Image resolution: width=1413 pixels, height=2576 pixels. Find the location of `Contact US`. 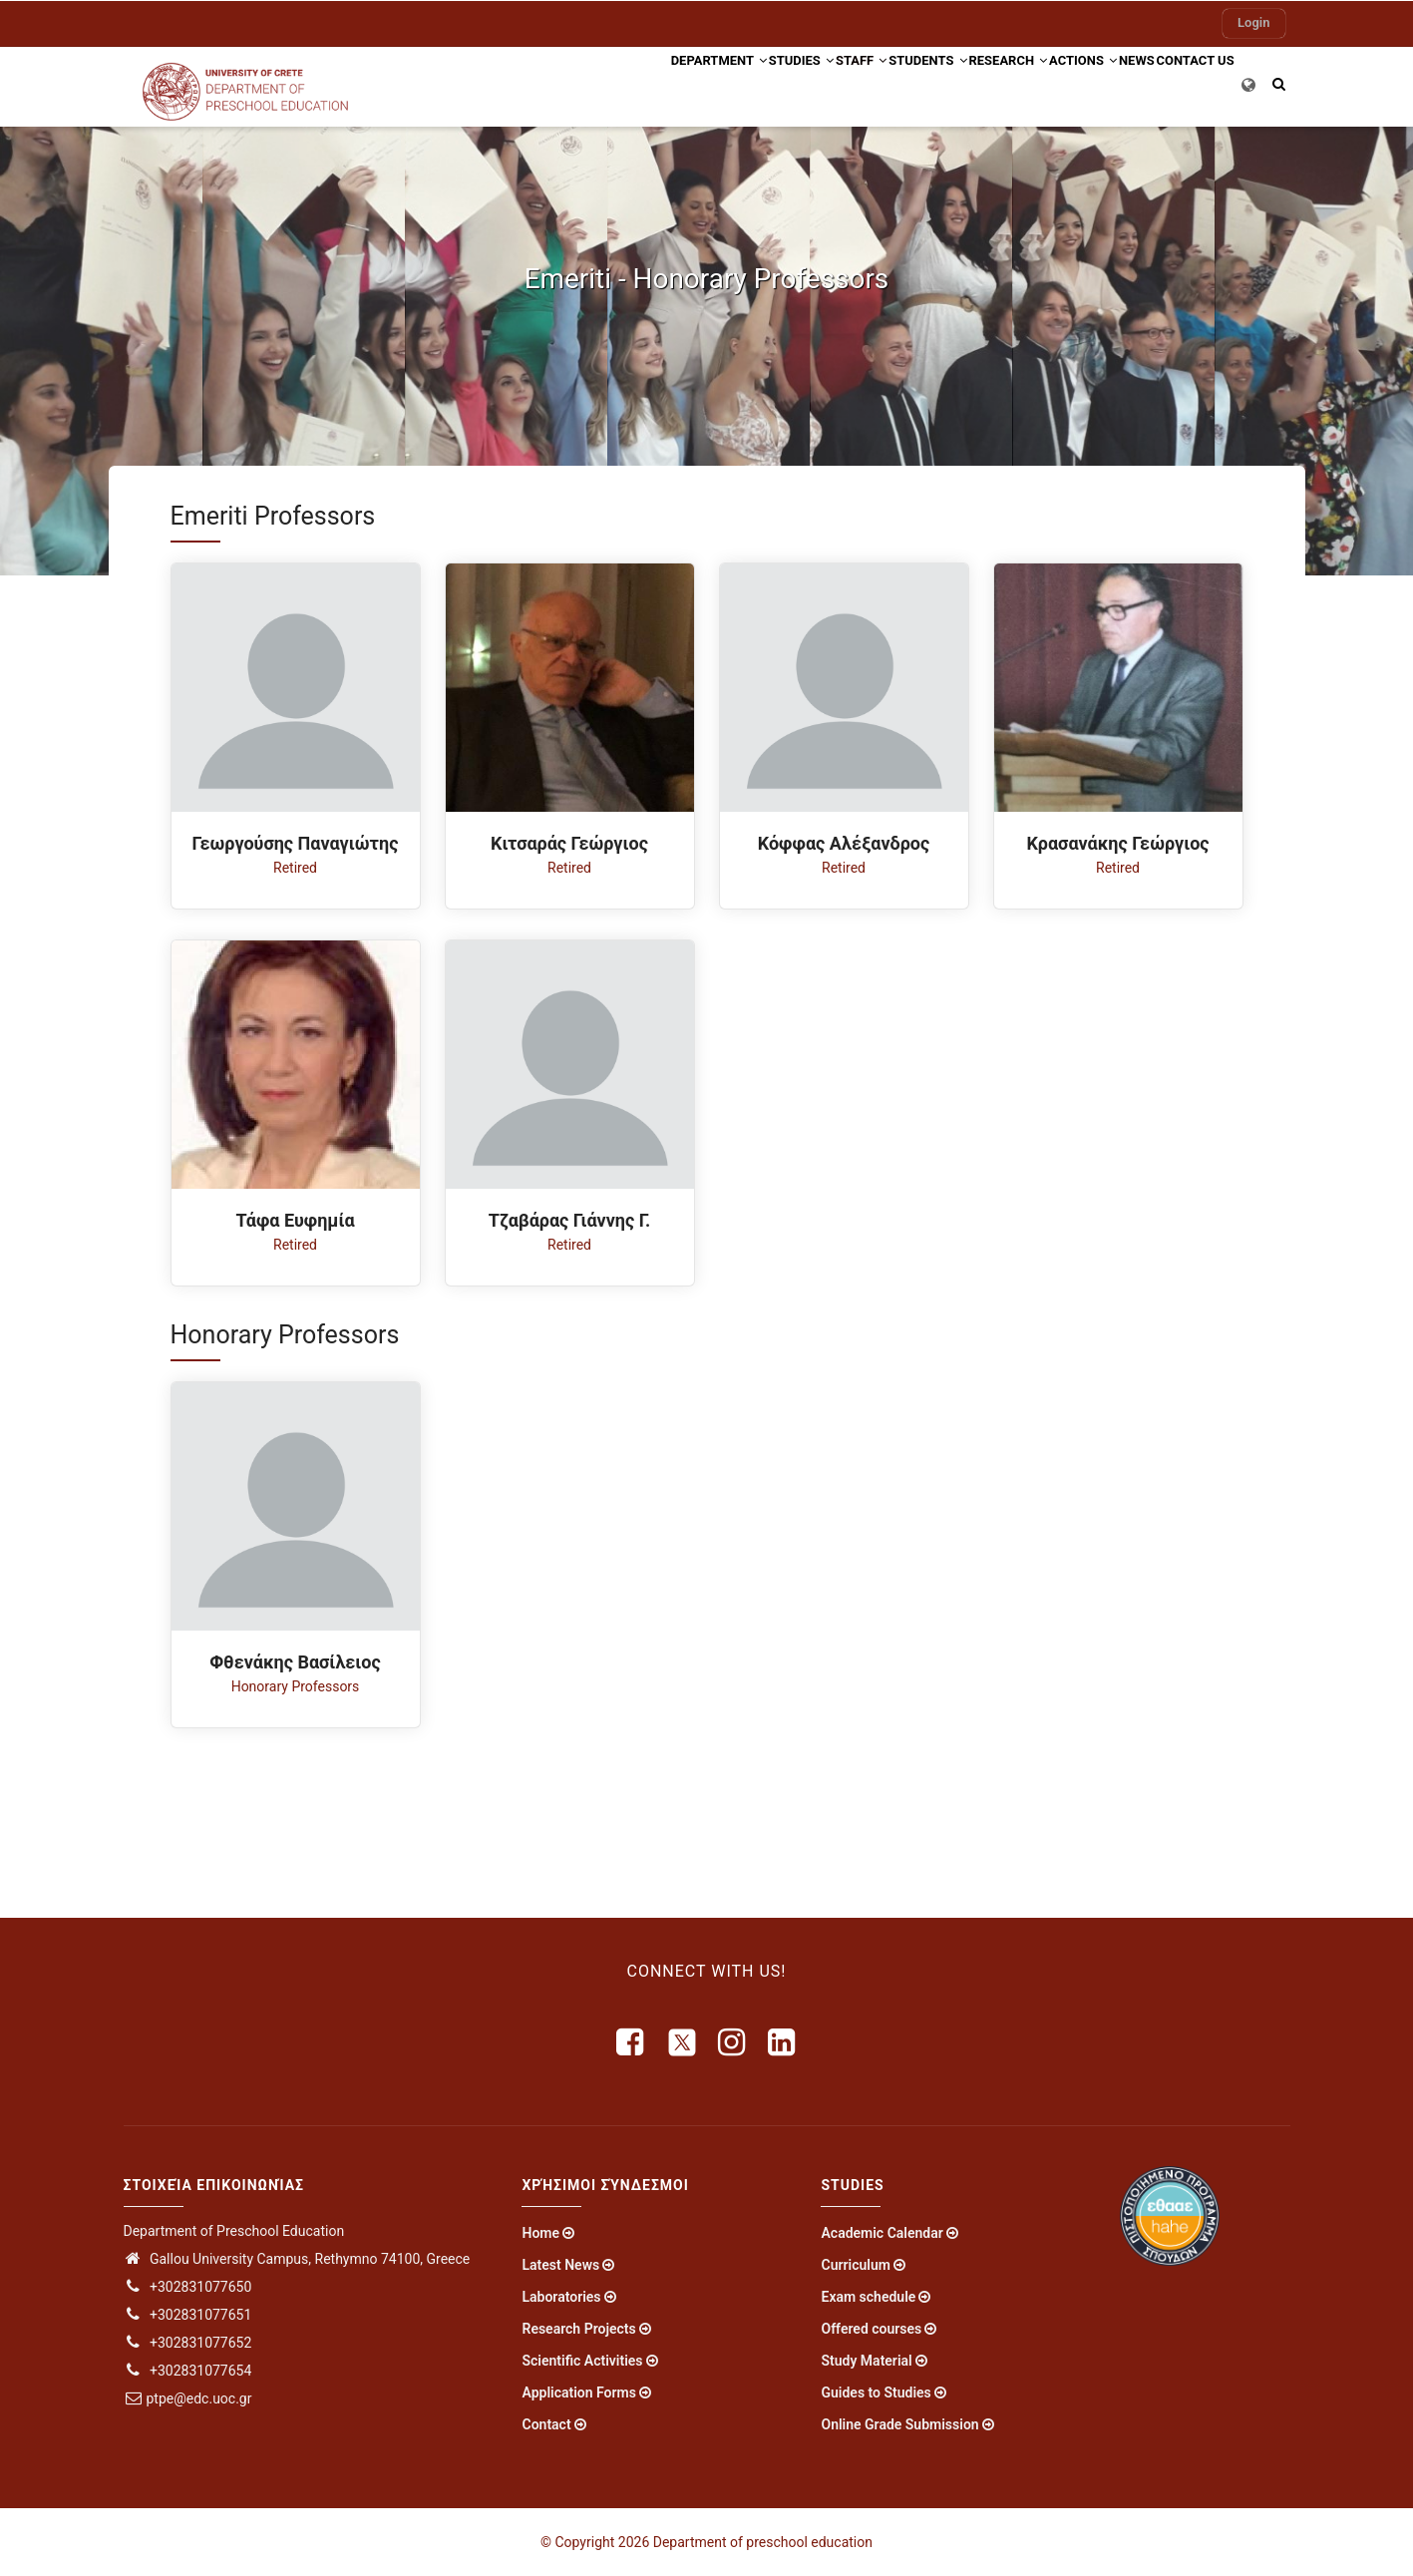

Contact US is located at coordinates (1186, 83).